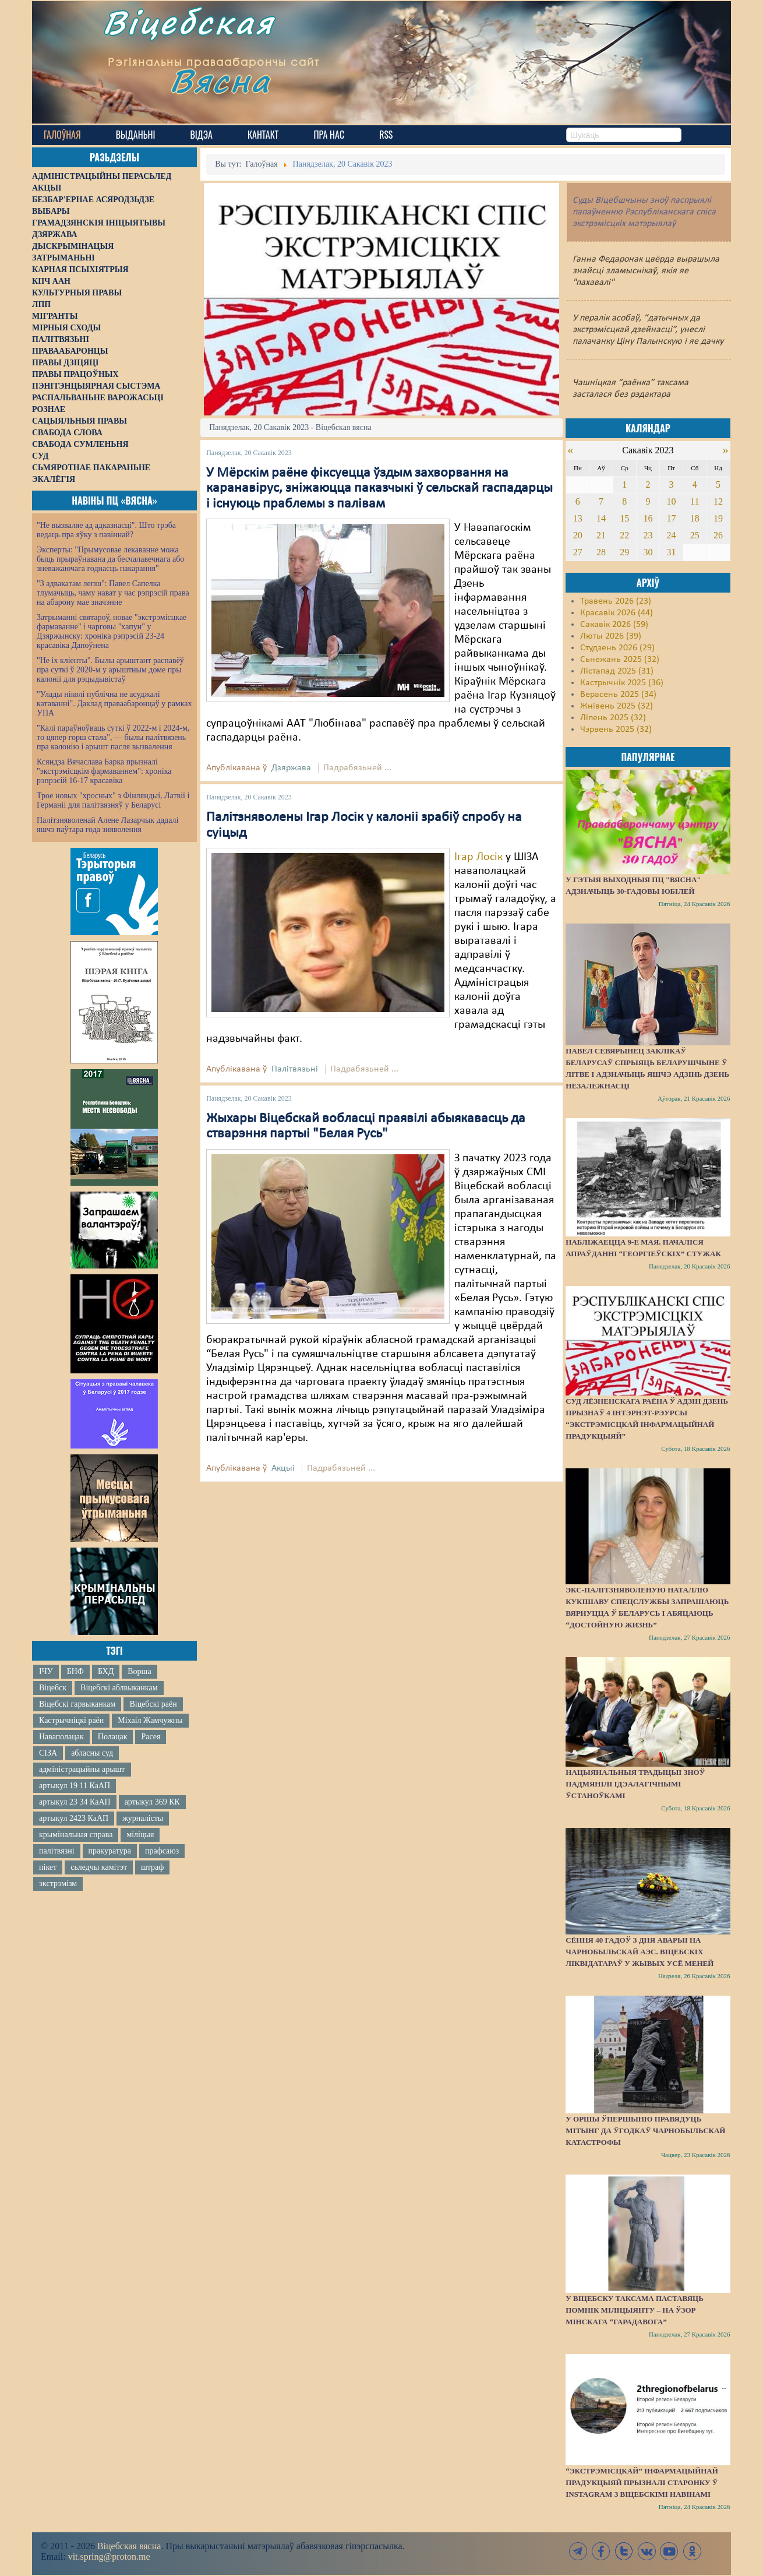 The width and height of the screenshot is (763, 2576). What do you see at coordinates (635, 1784) in the screenshot?
I see `Нацыянальныя традыцыі зноў падмянілі ідэалагічнымі ўстаноўкамі` at bounding box center [635, 1784].